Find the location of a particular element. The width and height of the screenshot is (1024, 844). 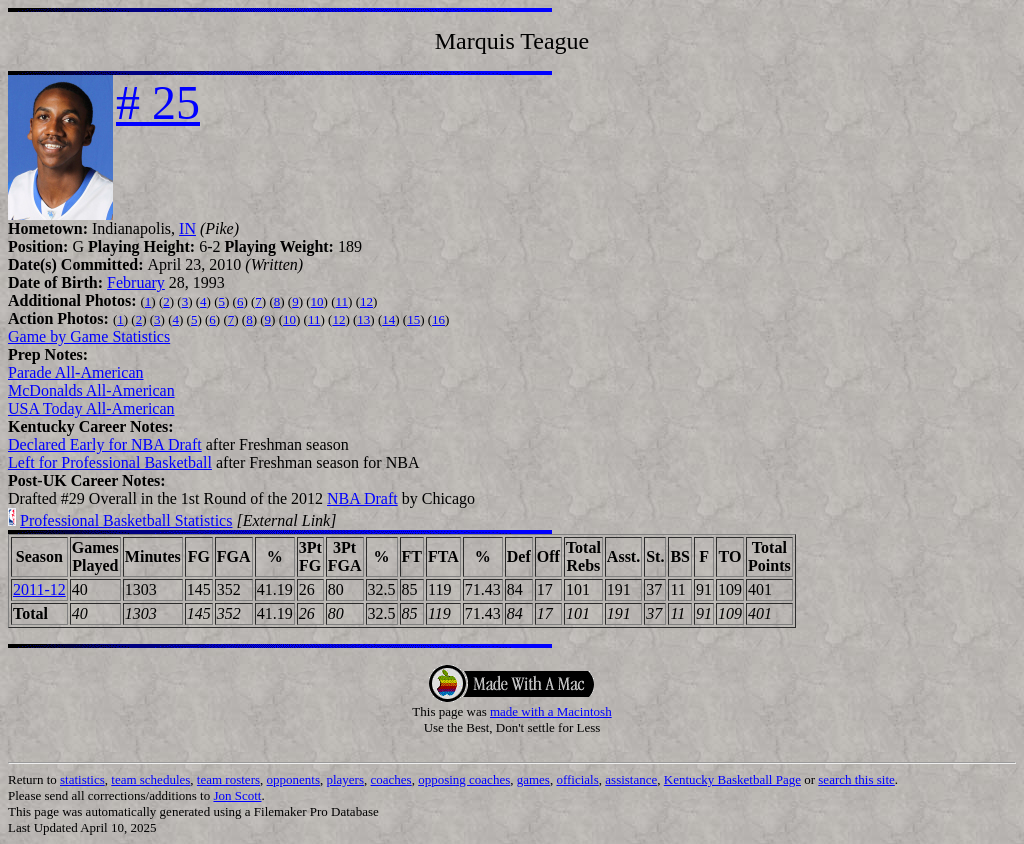

# 25 is located at coordinates (158, 102).